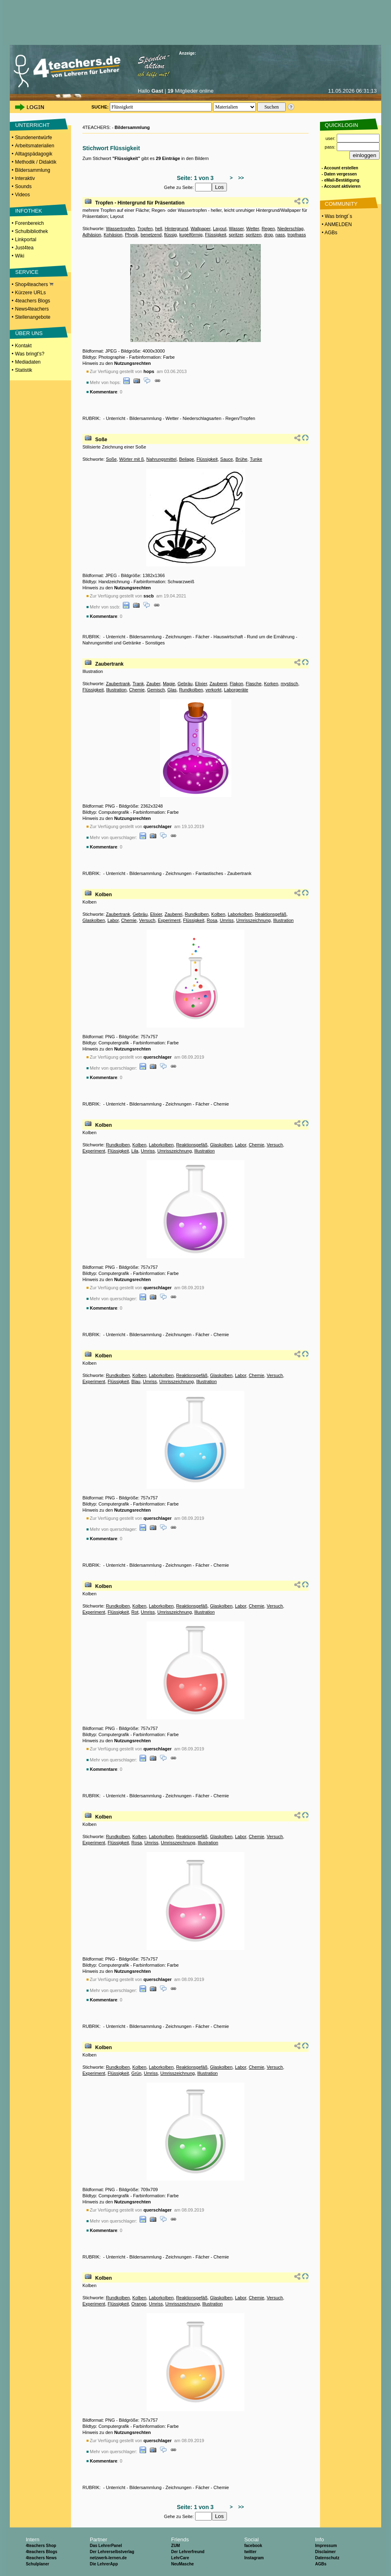 The image size is (391, 2576). I want to click on Labor, so click(113, 920).